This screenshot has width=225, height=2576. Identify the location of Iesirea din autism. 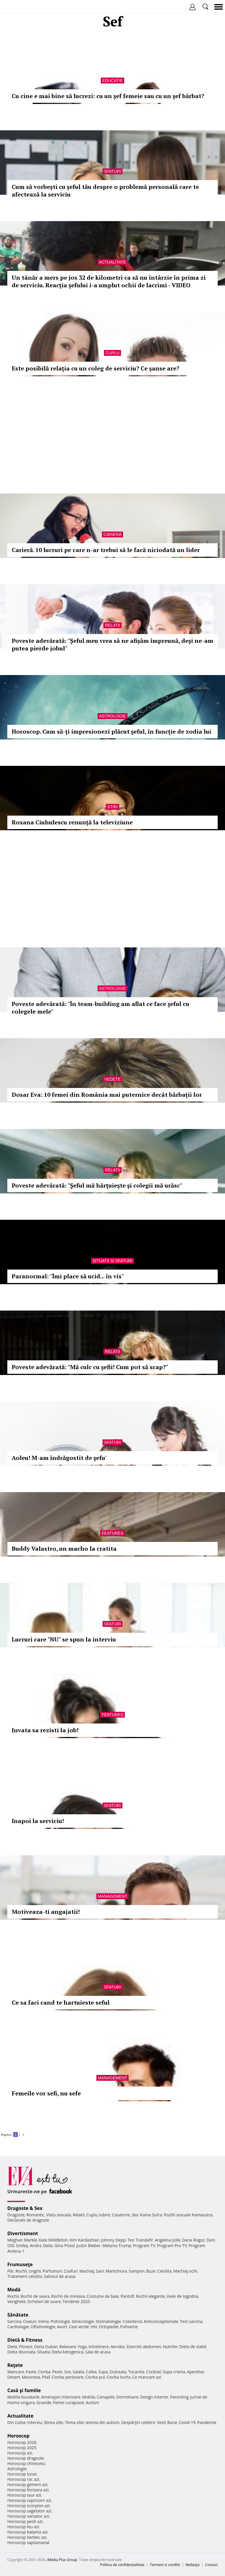
(103, 2422).